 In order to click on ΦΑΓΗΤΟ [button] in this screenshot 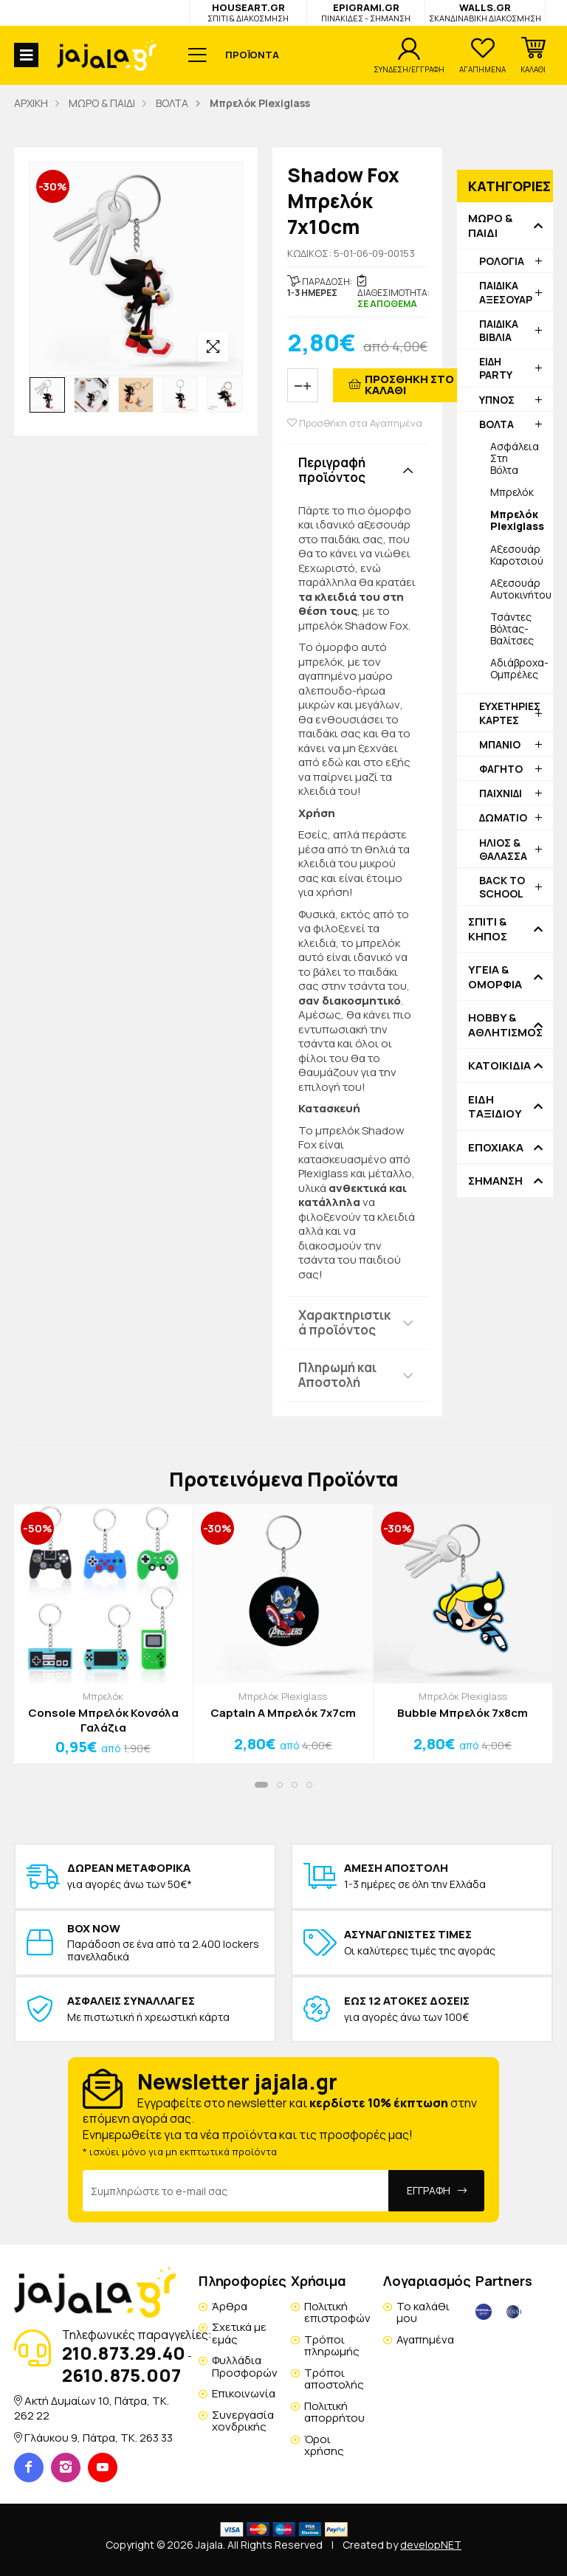, I will do `click(501, 769)`.